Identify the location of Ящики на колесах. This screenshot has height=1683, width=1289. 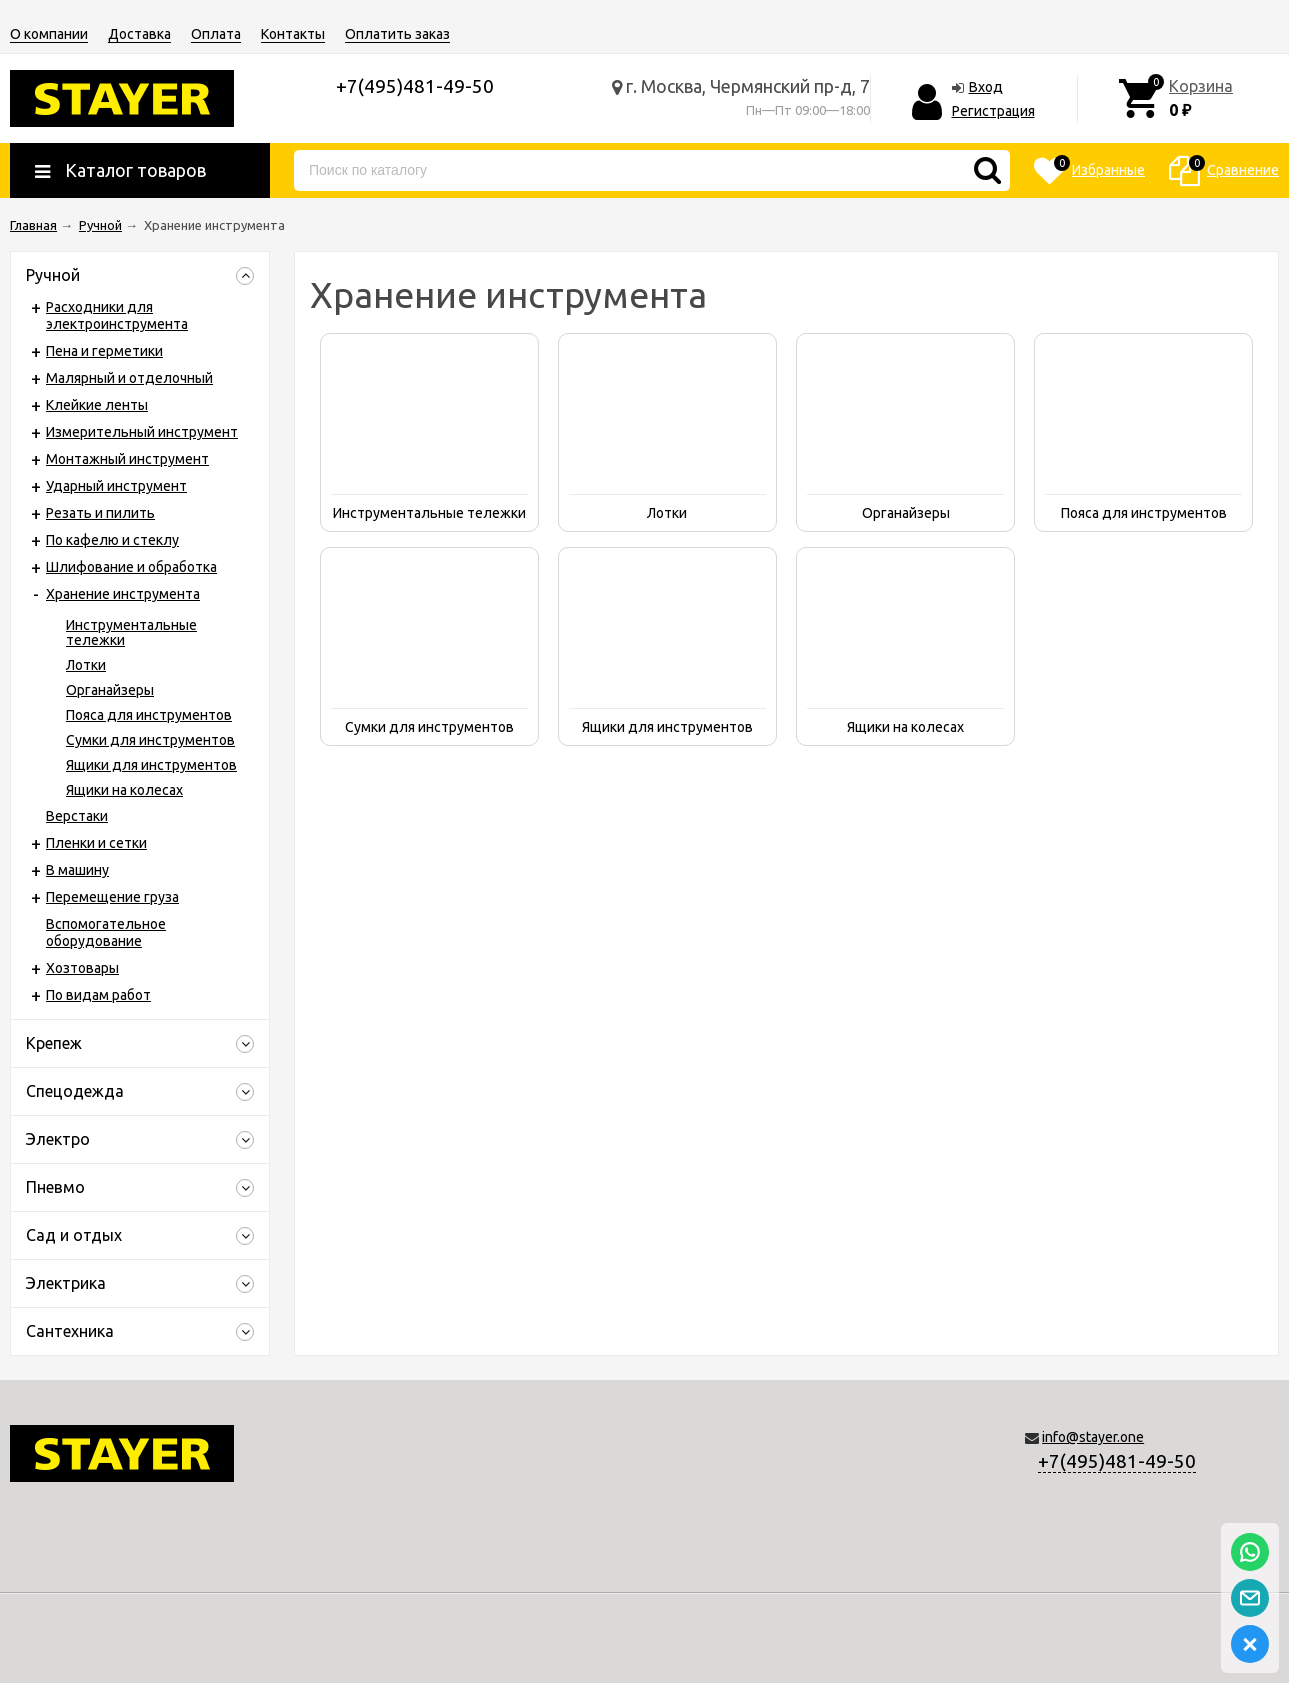
(124, 790).